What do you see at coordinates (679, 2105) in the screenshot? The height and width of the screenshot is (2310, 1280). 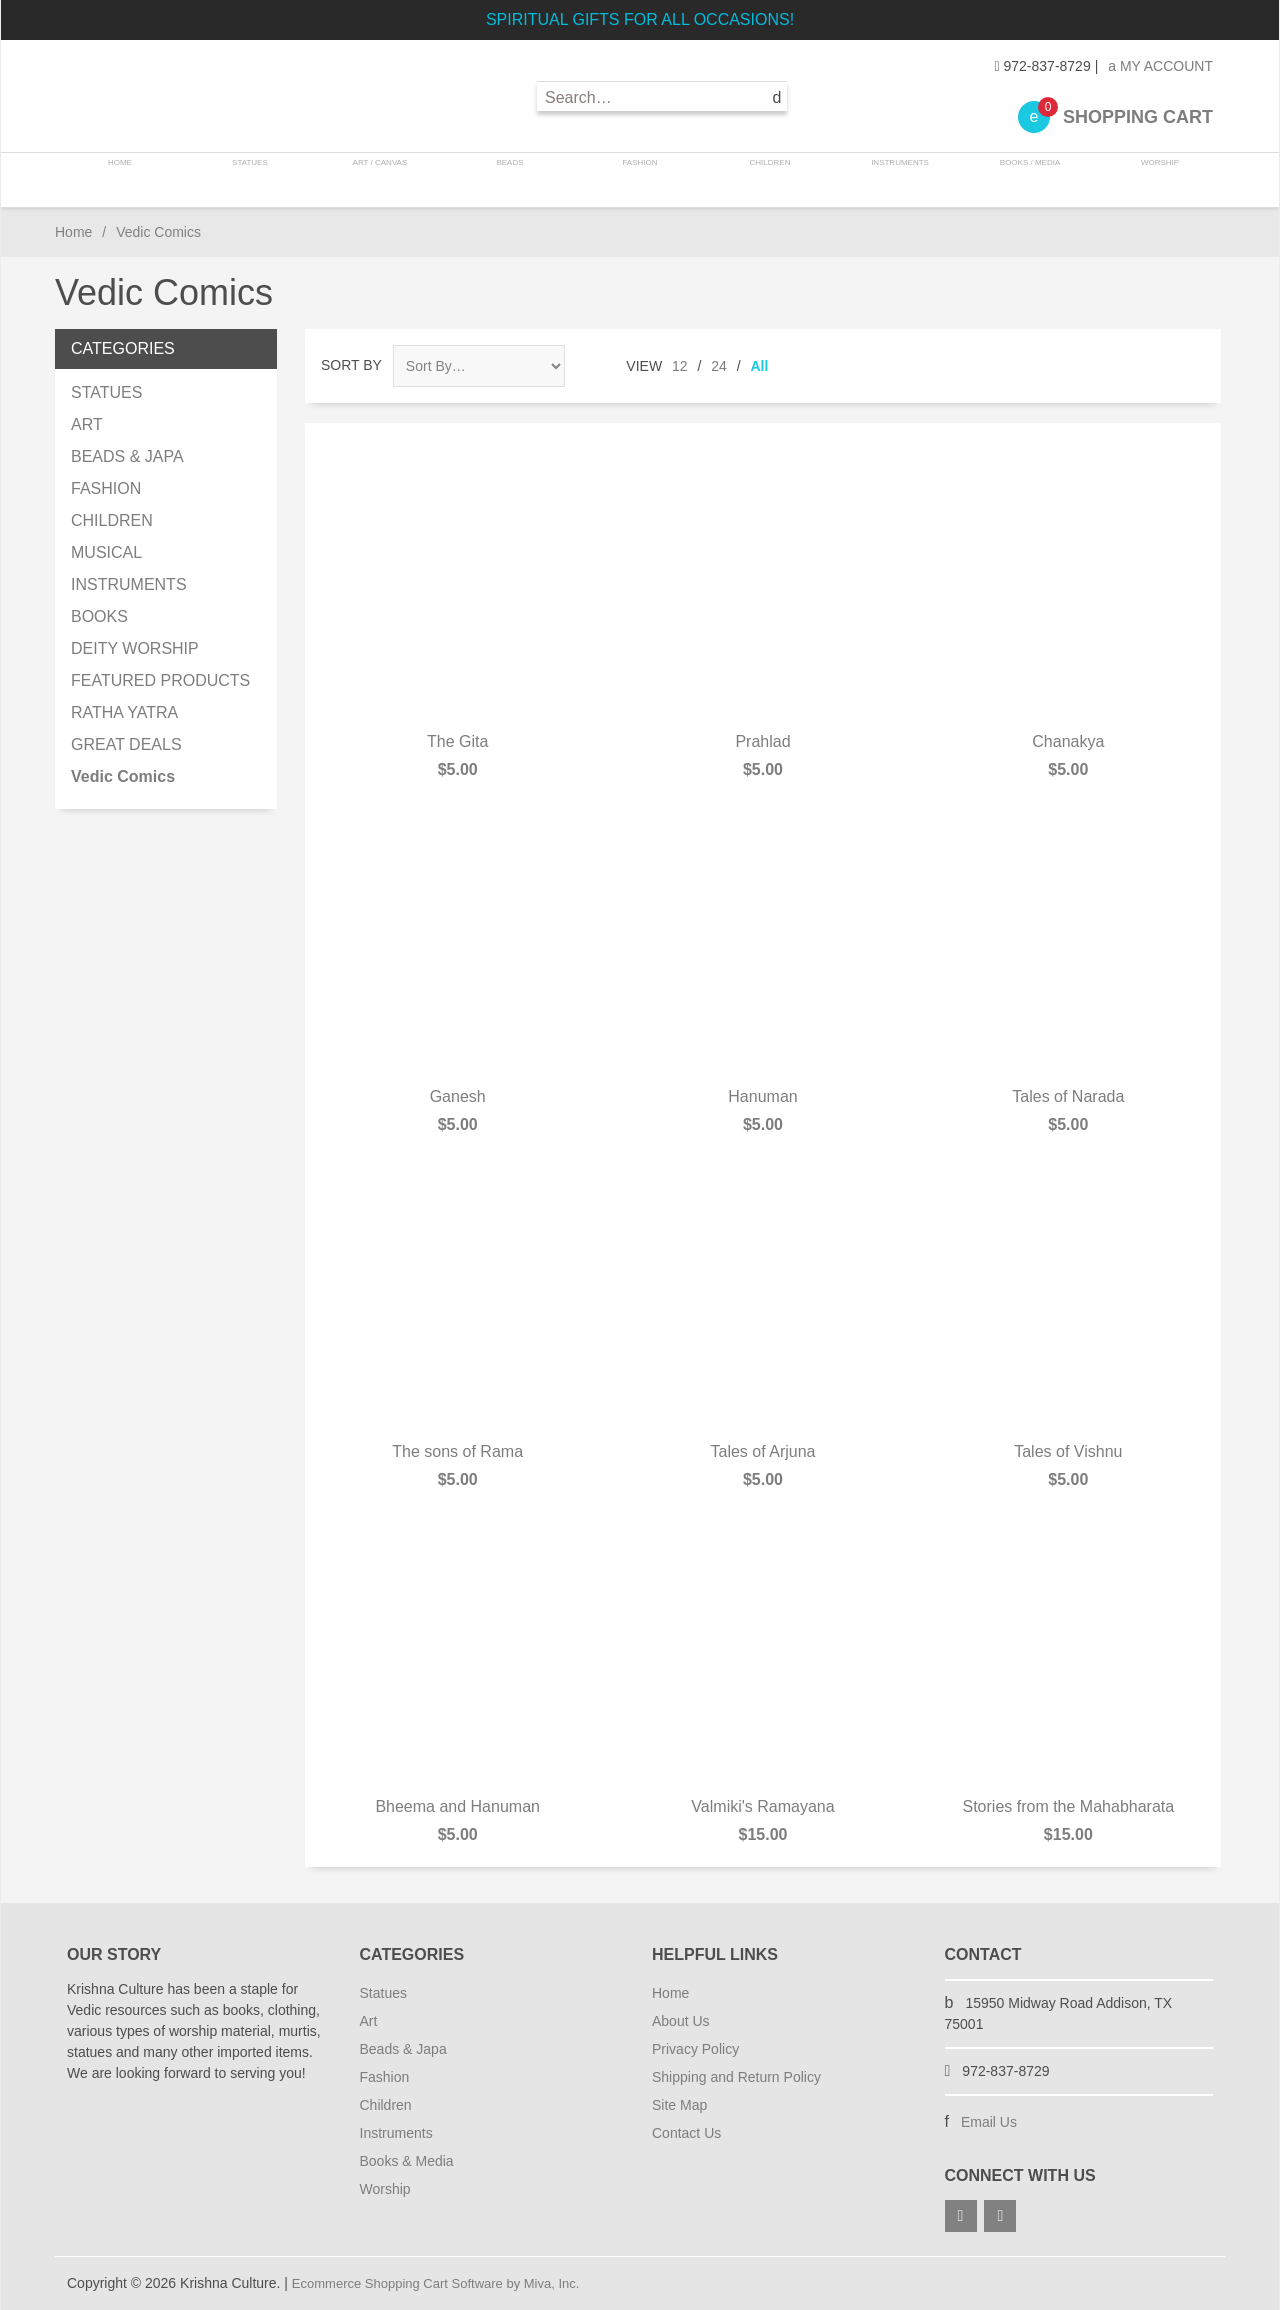 I see `Site Map` at bounding box center [679, 2105].